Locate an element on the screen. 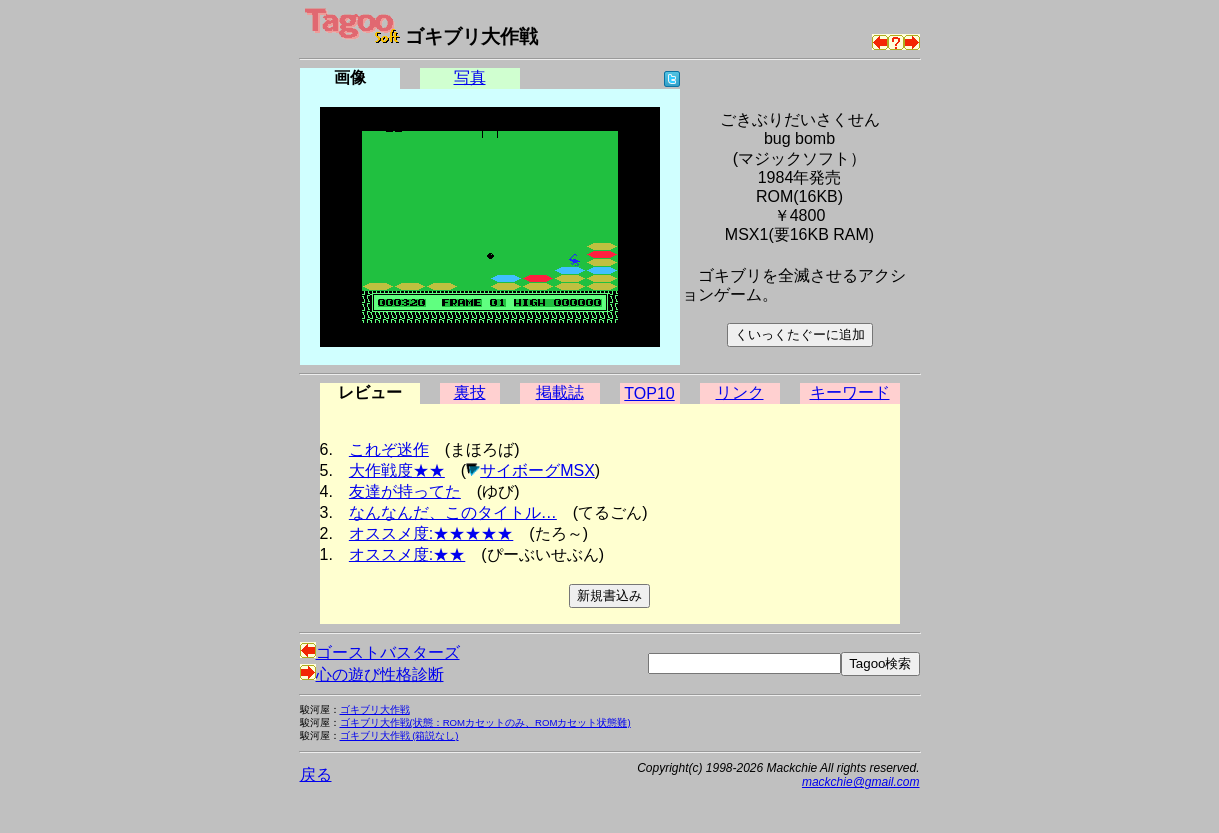 The width and height of the screenshot is (1219, 833). 心の遊び性格診断 is located at coordinates (372, 674).